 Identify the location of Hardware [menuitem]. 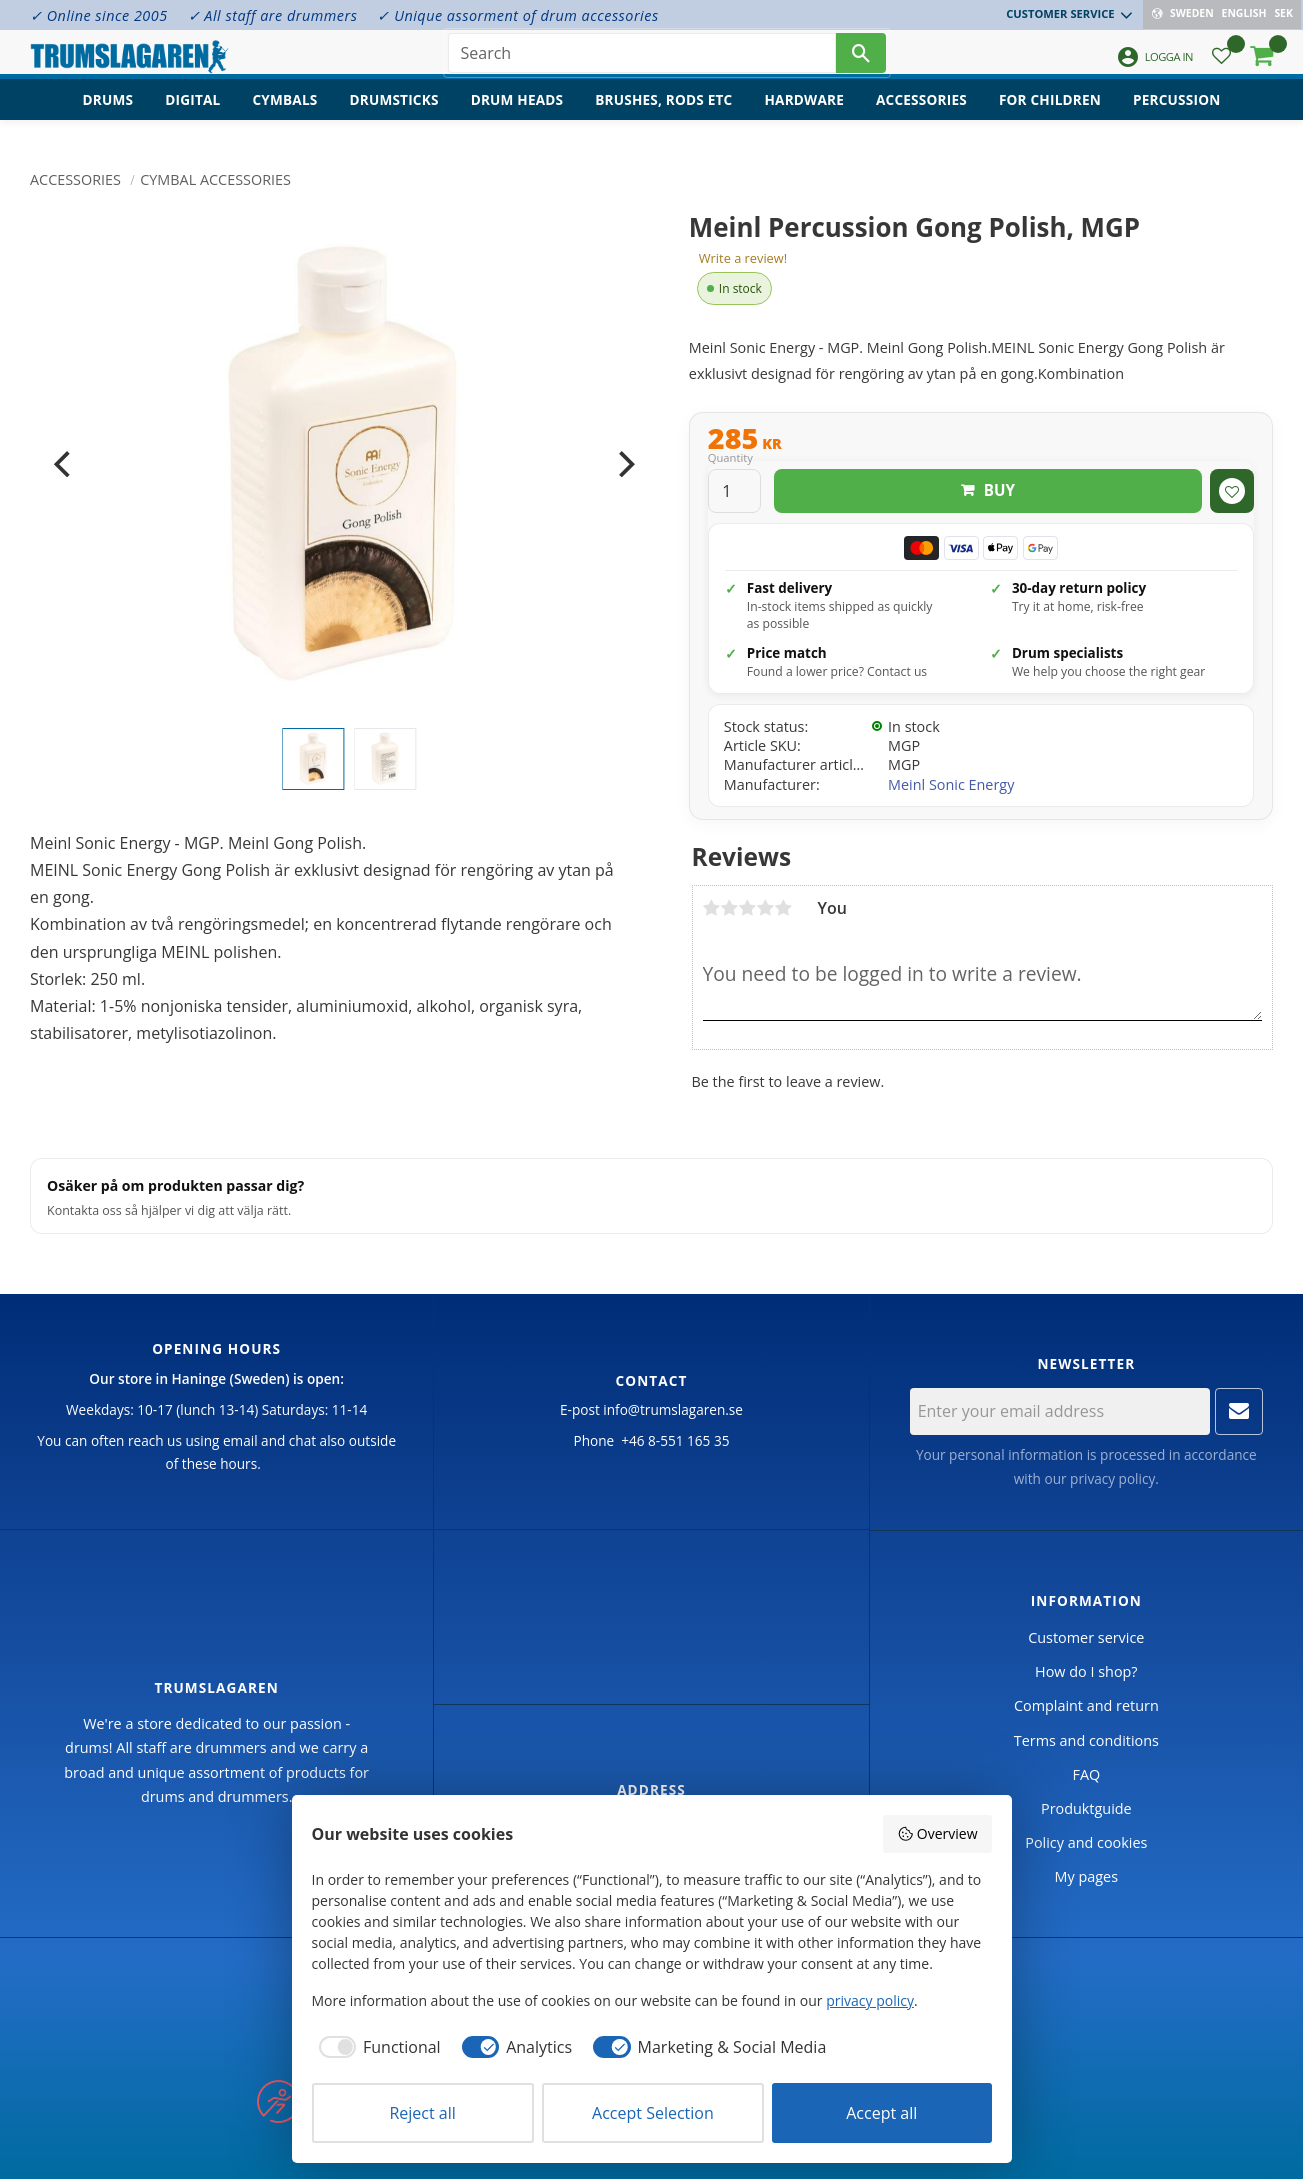
(804, 115).